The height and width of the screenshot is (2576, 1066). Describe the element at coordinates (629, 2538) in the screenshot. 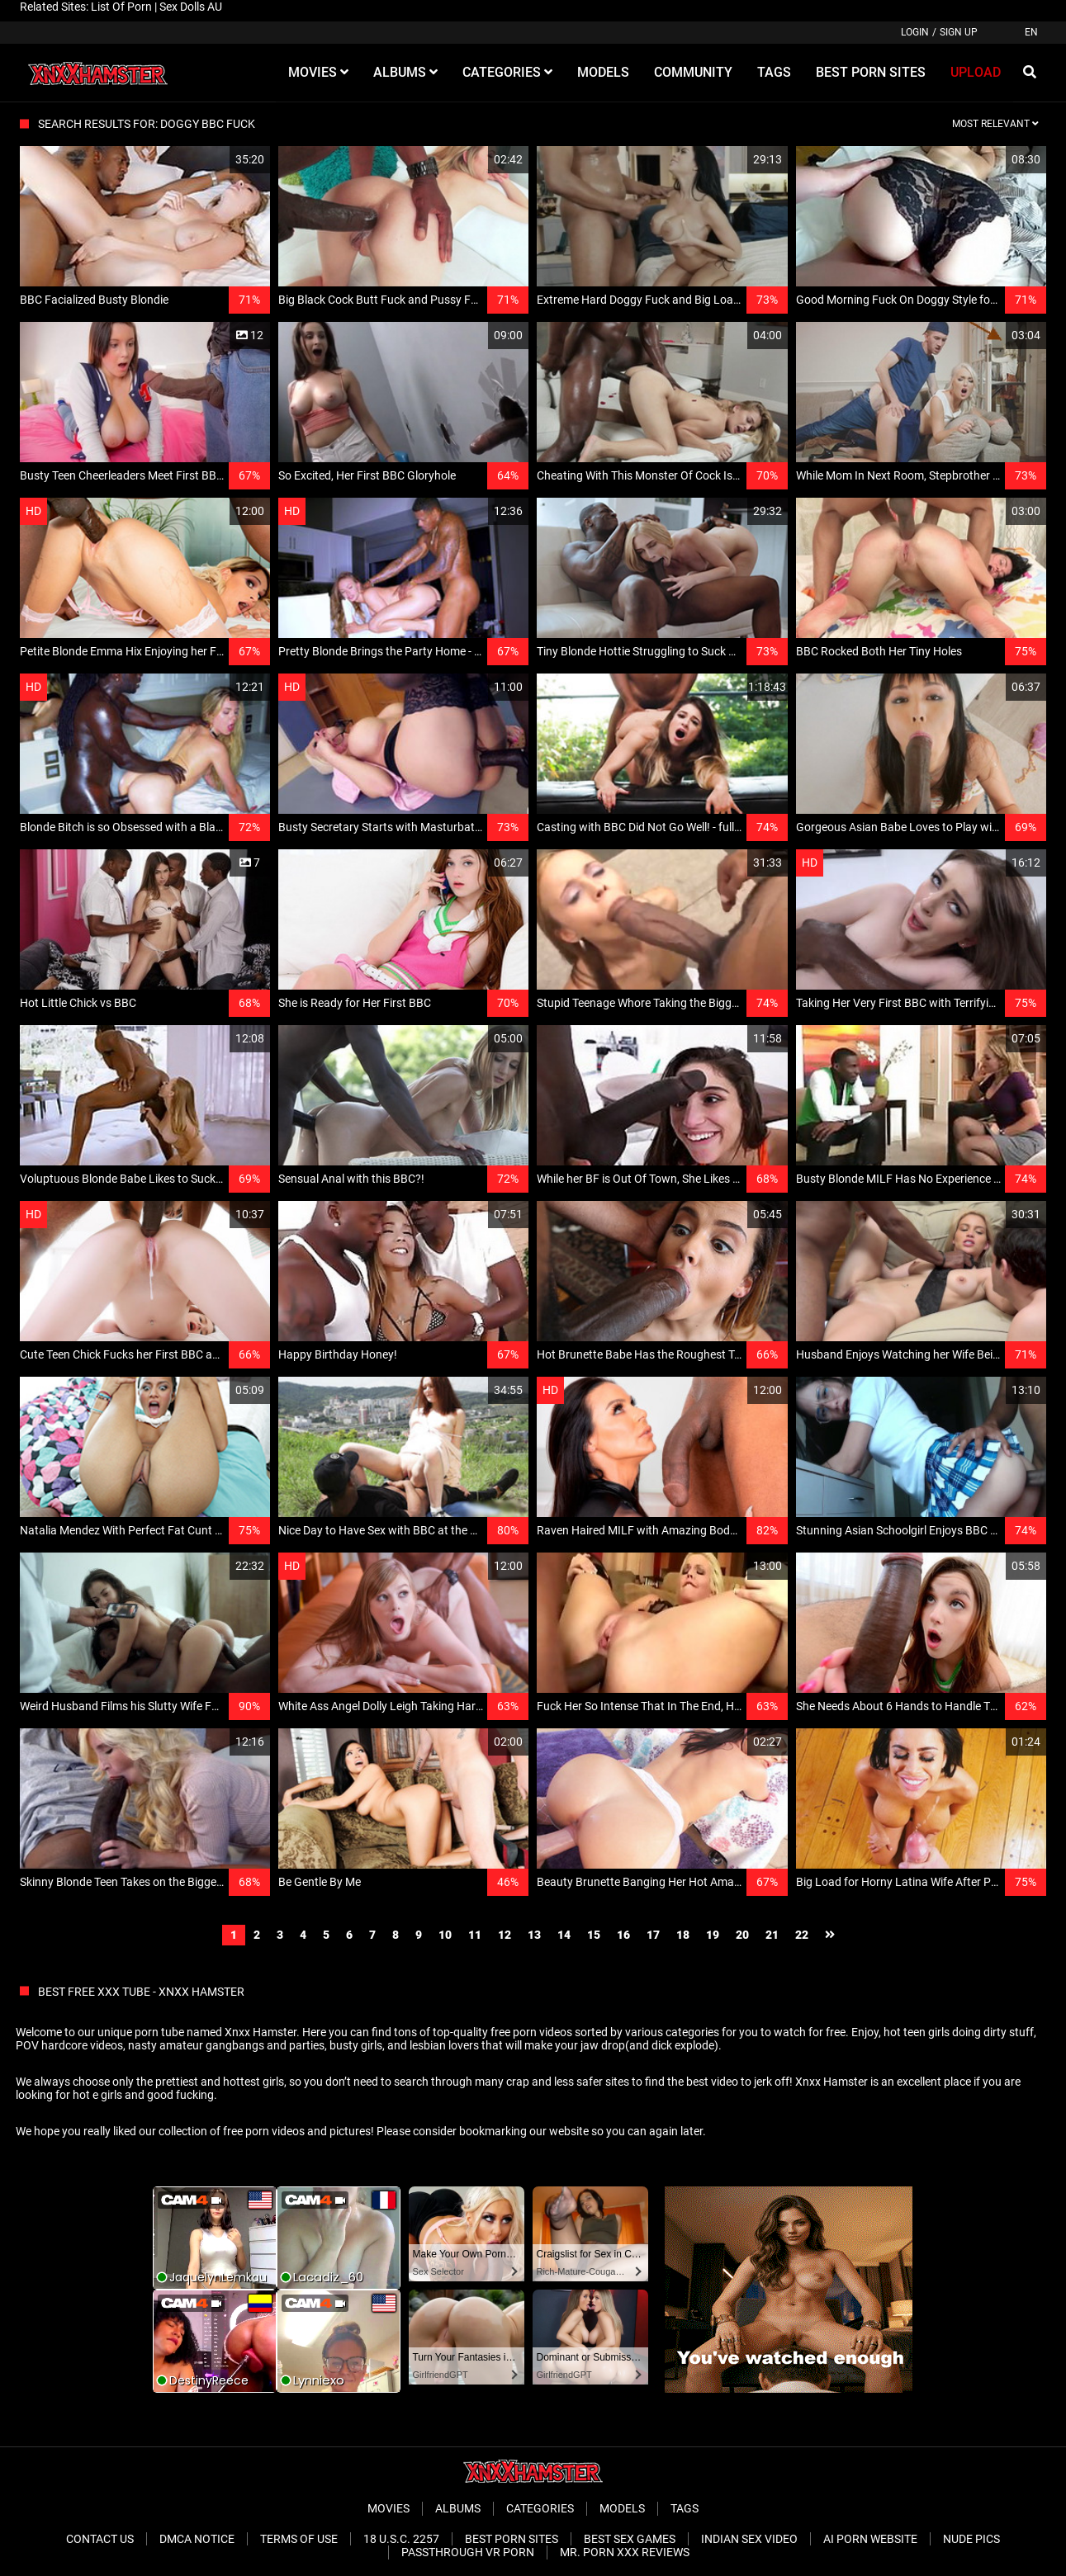

I see `Best Sex Games` at that location.